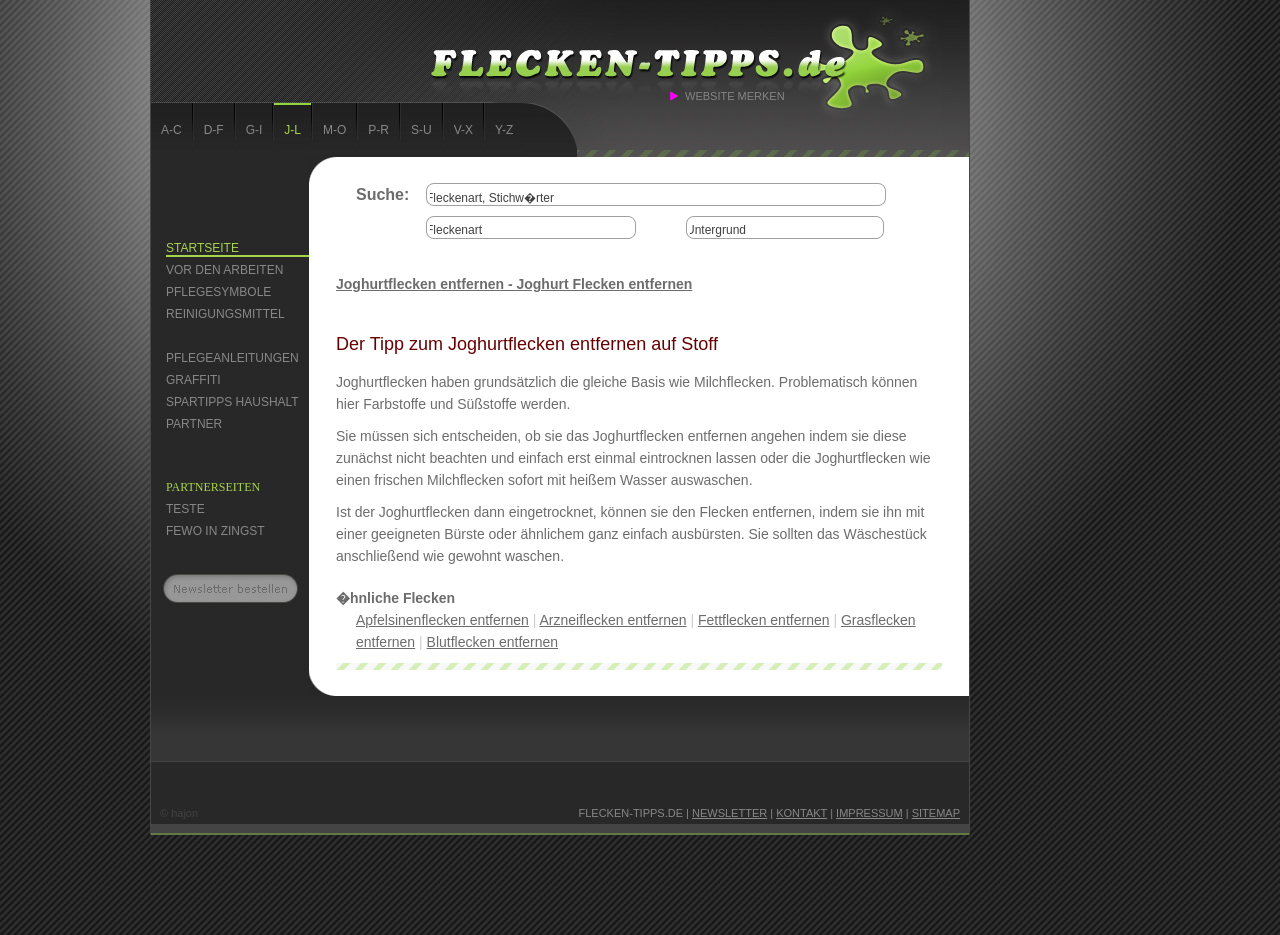 The image size is (1280, 935). Describe the element at coordinates (214, 130) in the screenshot. I see `D-F` at that location.